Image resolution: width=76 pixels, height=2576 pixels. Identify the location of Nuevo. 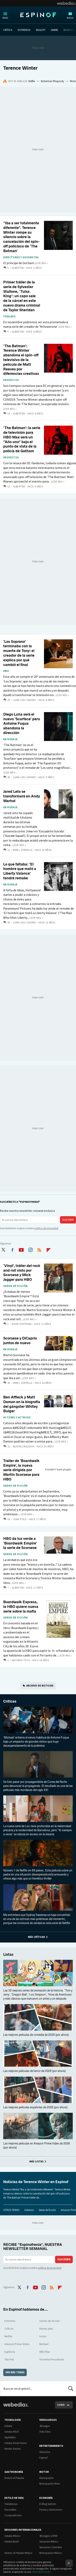
(70, 17).